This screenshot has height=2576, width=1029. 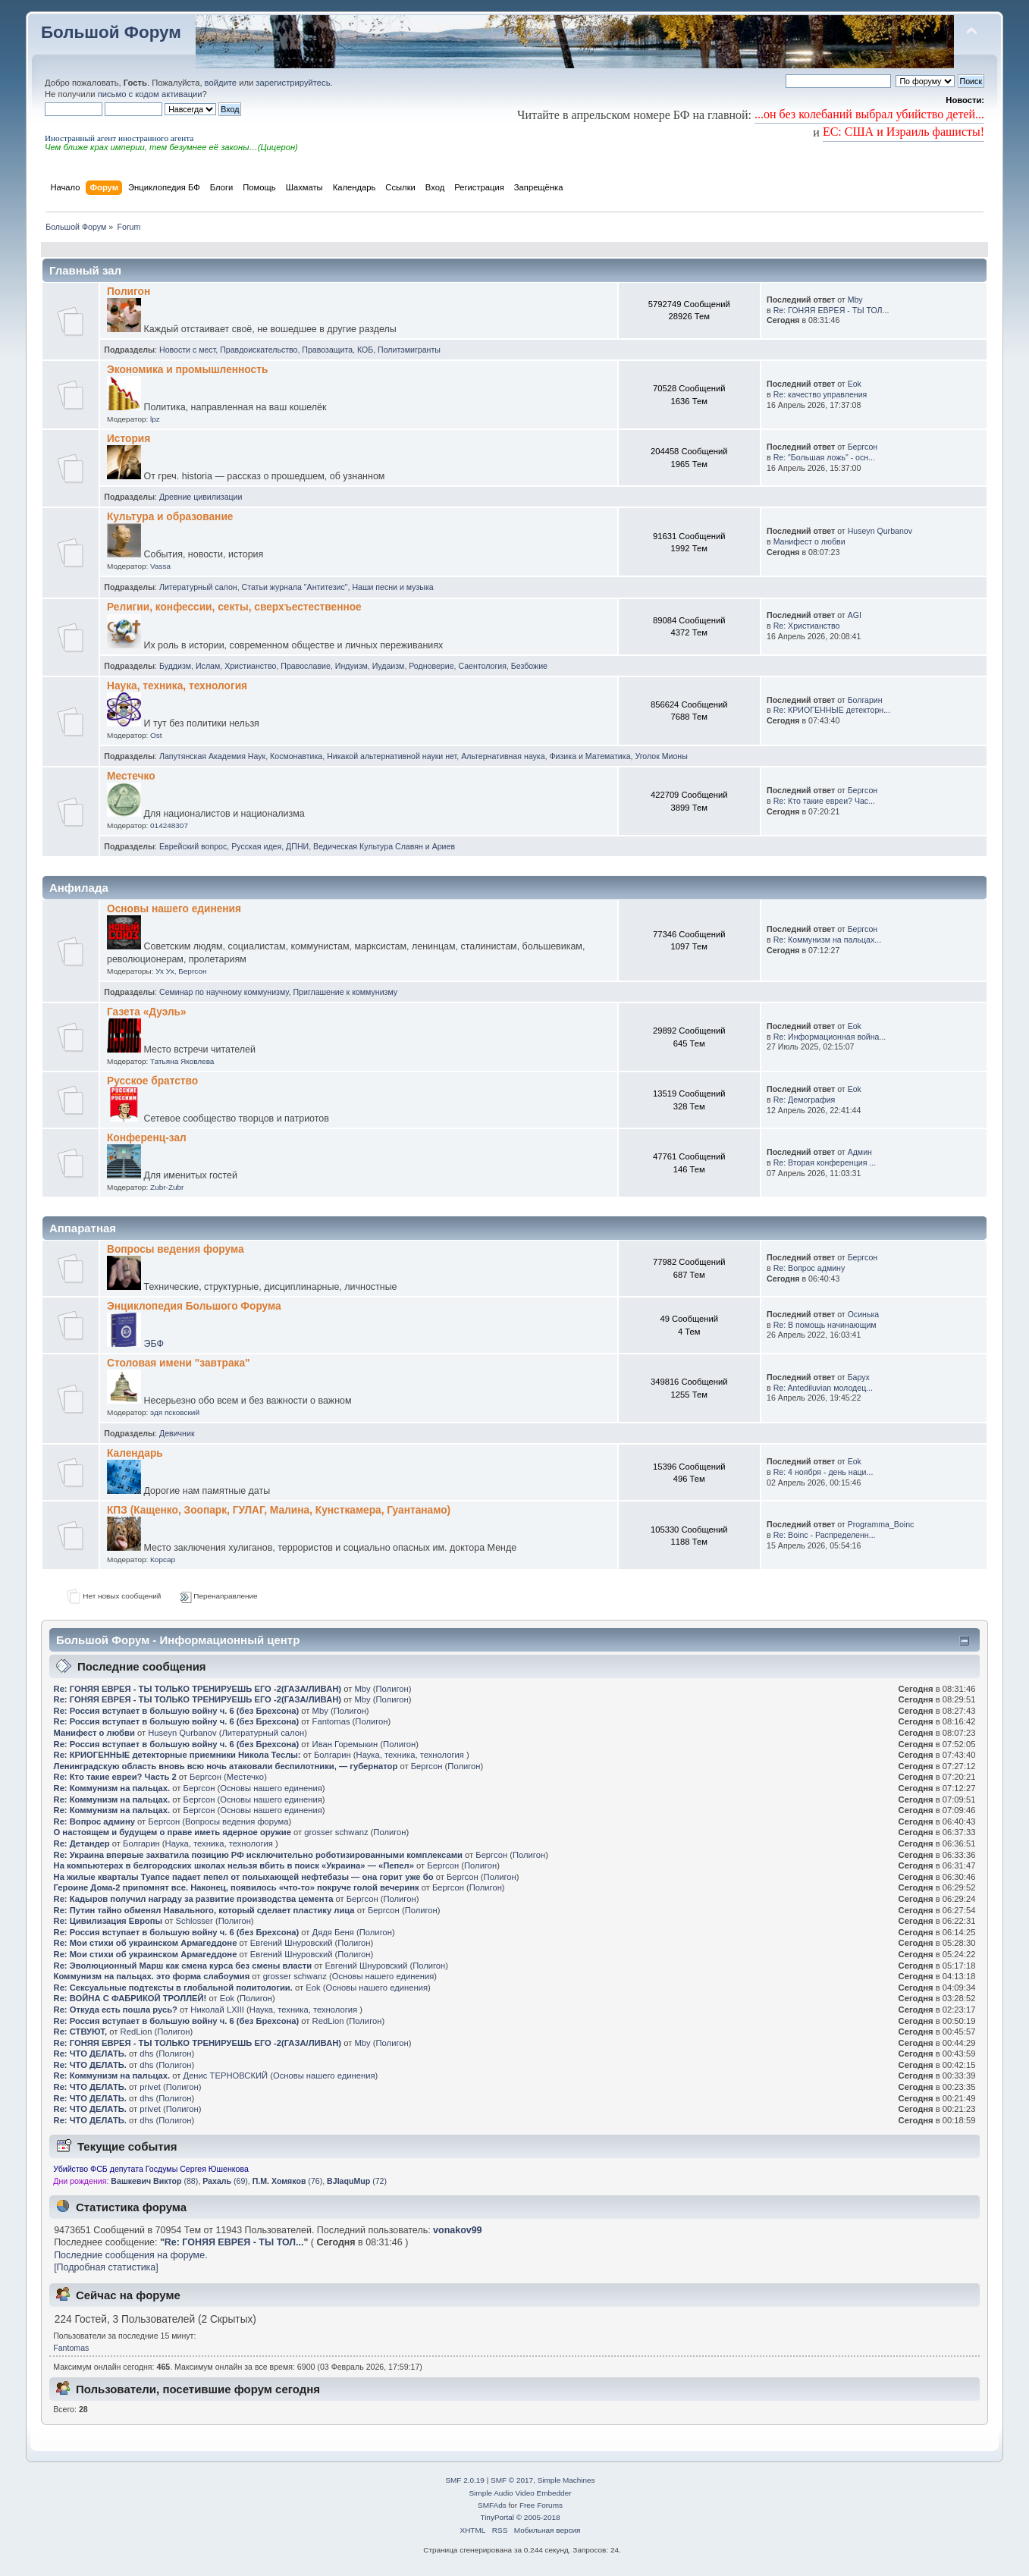 What do you see at coordinates (106, 2267) in the screenshot?
I see `[Подробная статистика]` at bounding box center [106, 2267].